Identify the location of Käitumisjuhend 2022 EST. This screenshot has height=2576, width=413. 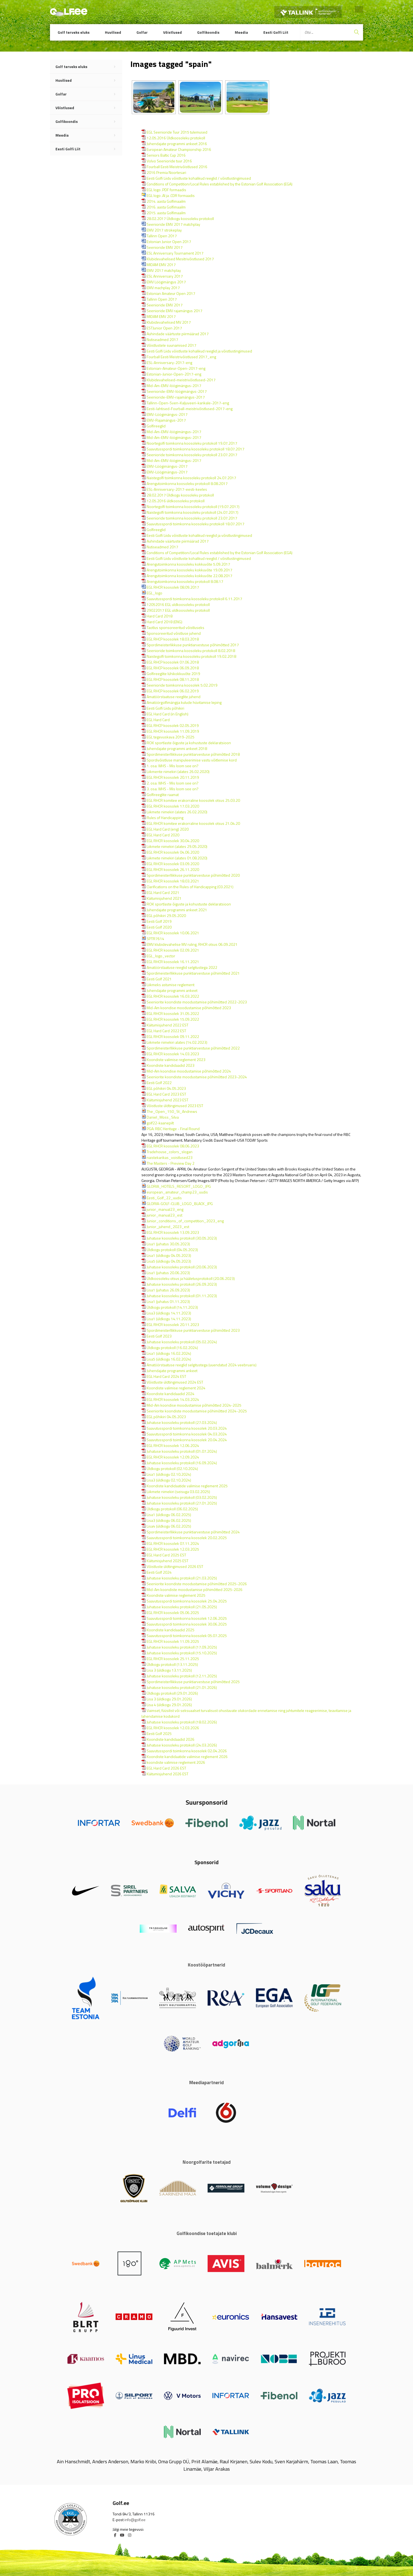
(167, 1025).